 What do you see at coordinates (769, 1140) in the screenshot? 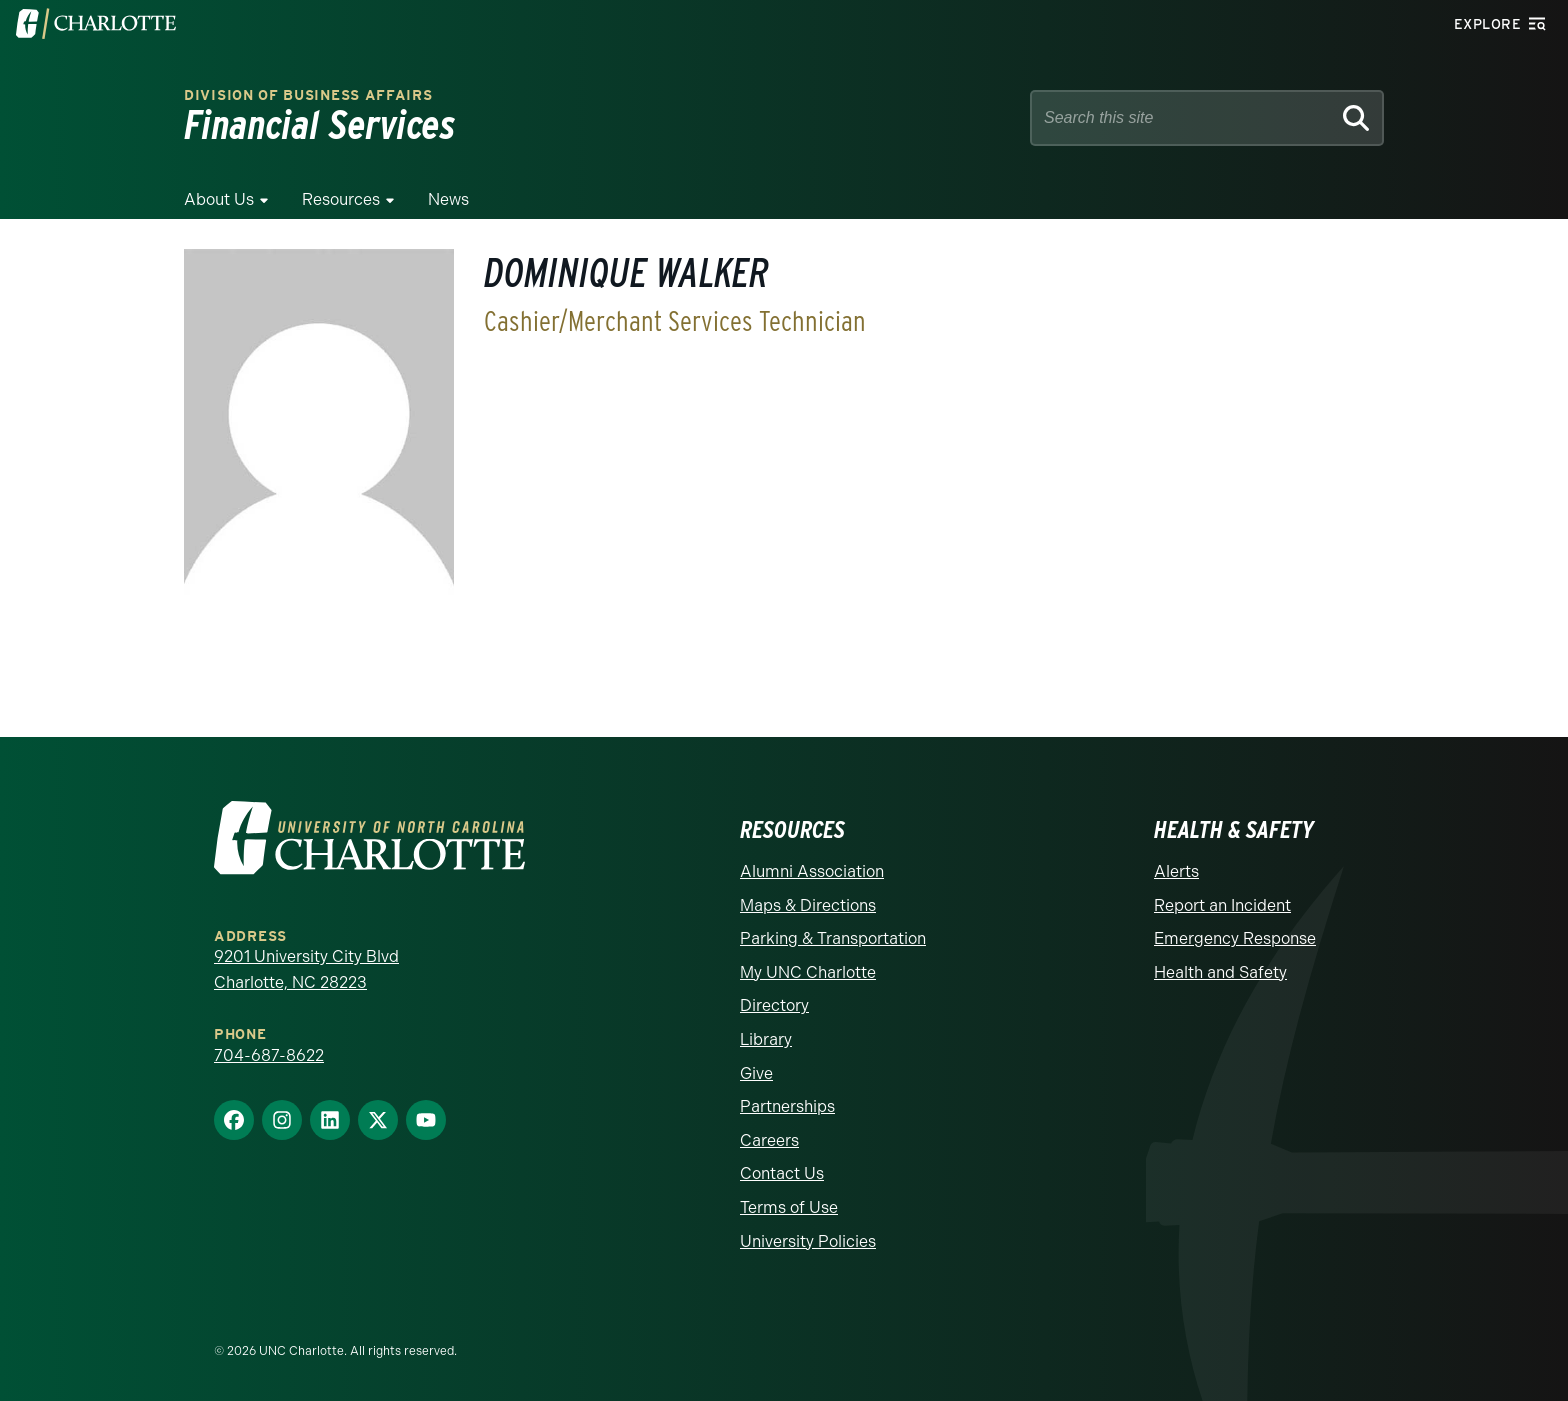
I see `Careers` at bounding box center [769, 1140].